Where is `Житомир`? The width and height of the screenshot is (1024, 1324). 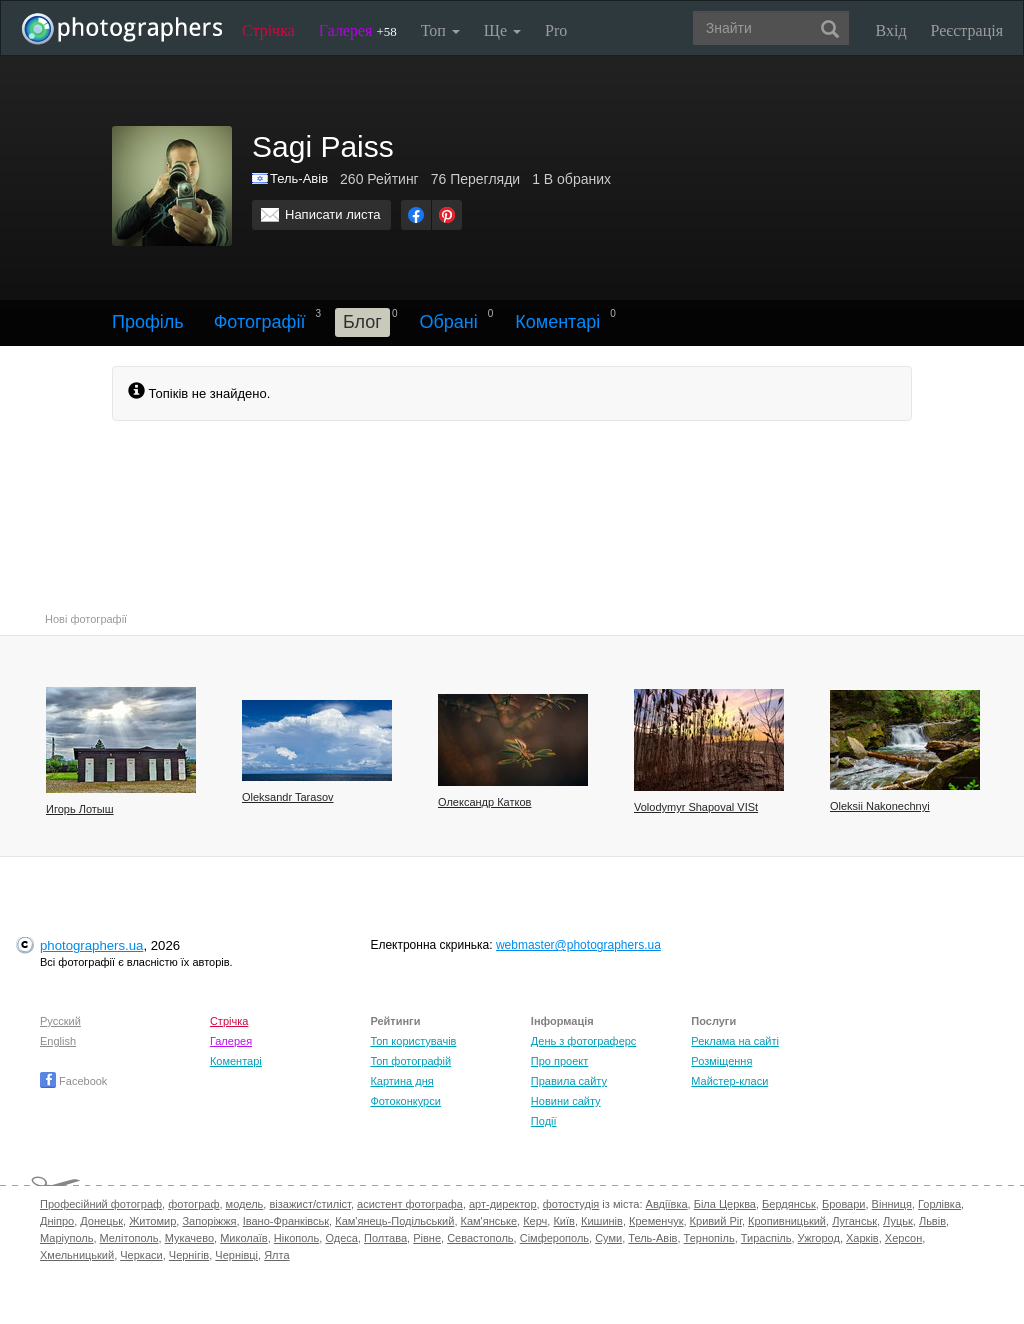 Житомир is located at coordinates (152, 1221).